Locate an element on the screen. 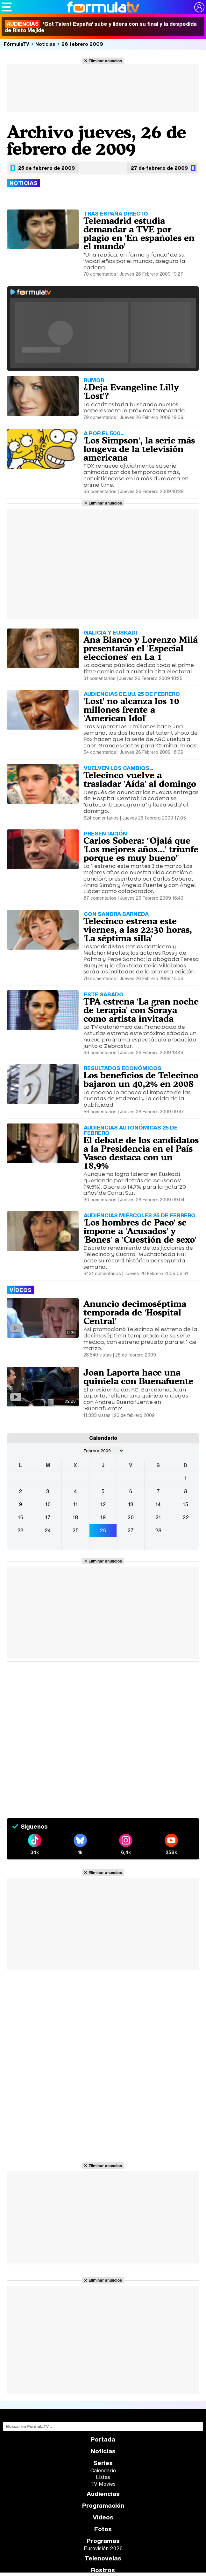 The image size is (206, 2576). [Conectar usuario] is located at coordinates (199, 7).